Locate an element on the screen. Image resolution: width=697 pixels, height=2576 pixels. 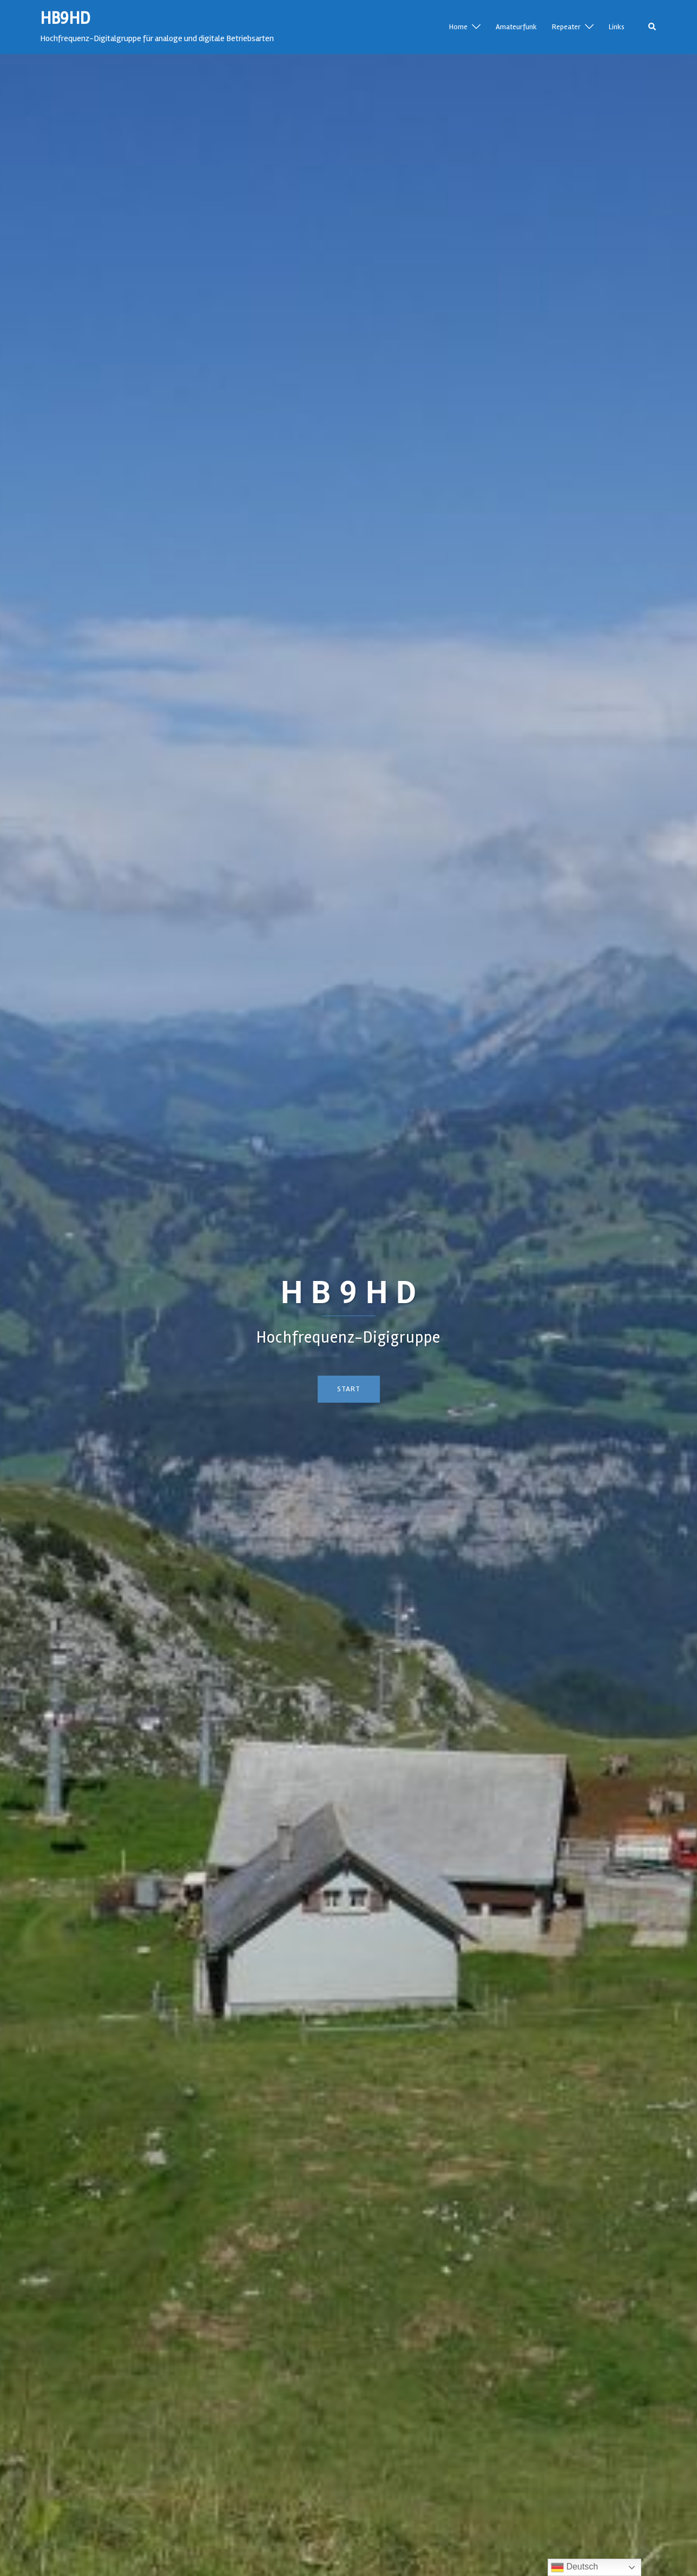
Home is located at coordinates (458, 26).